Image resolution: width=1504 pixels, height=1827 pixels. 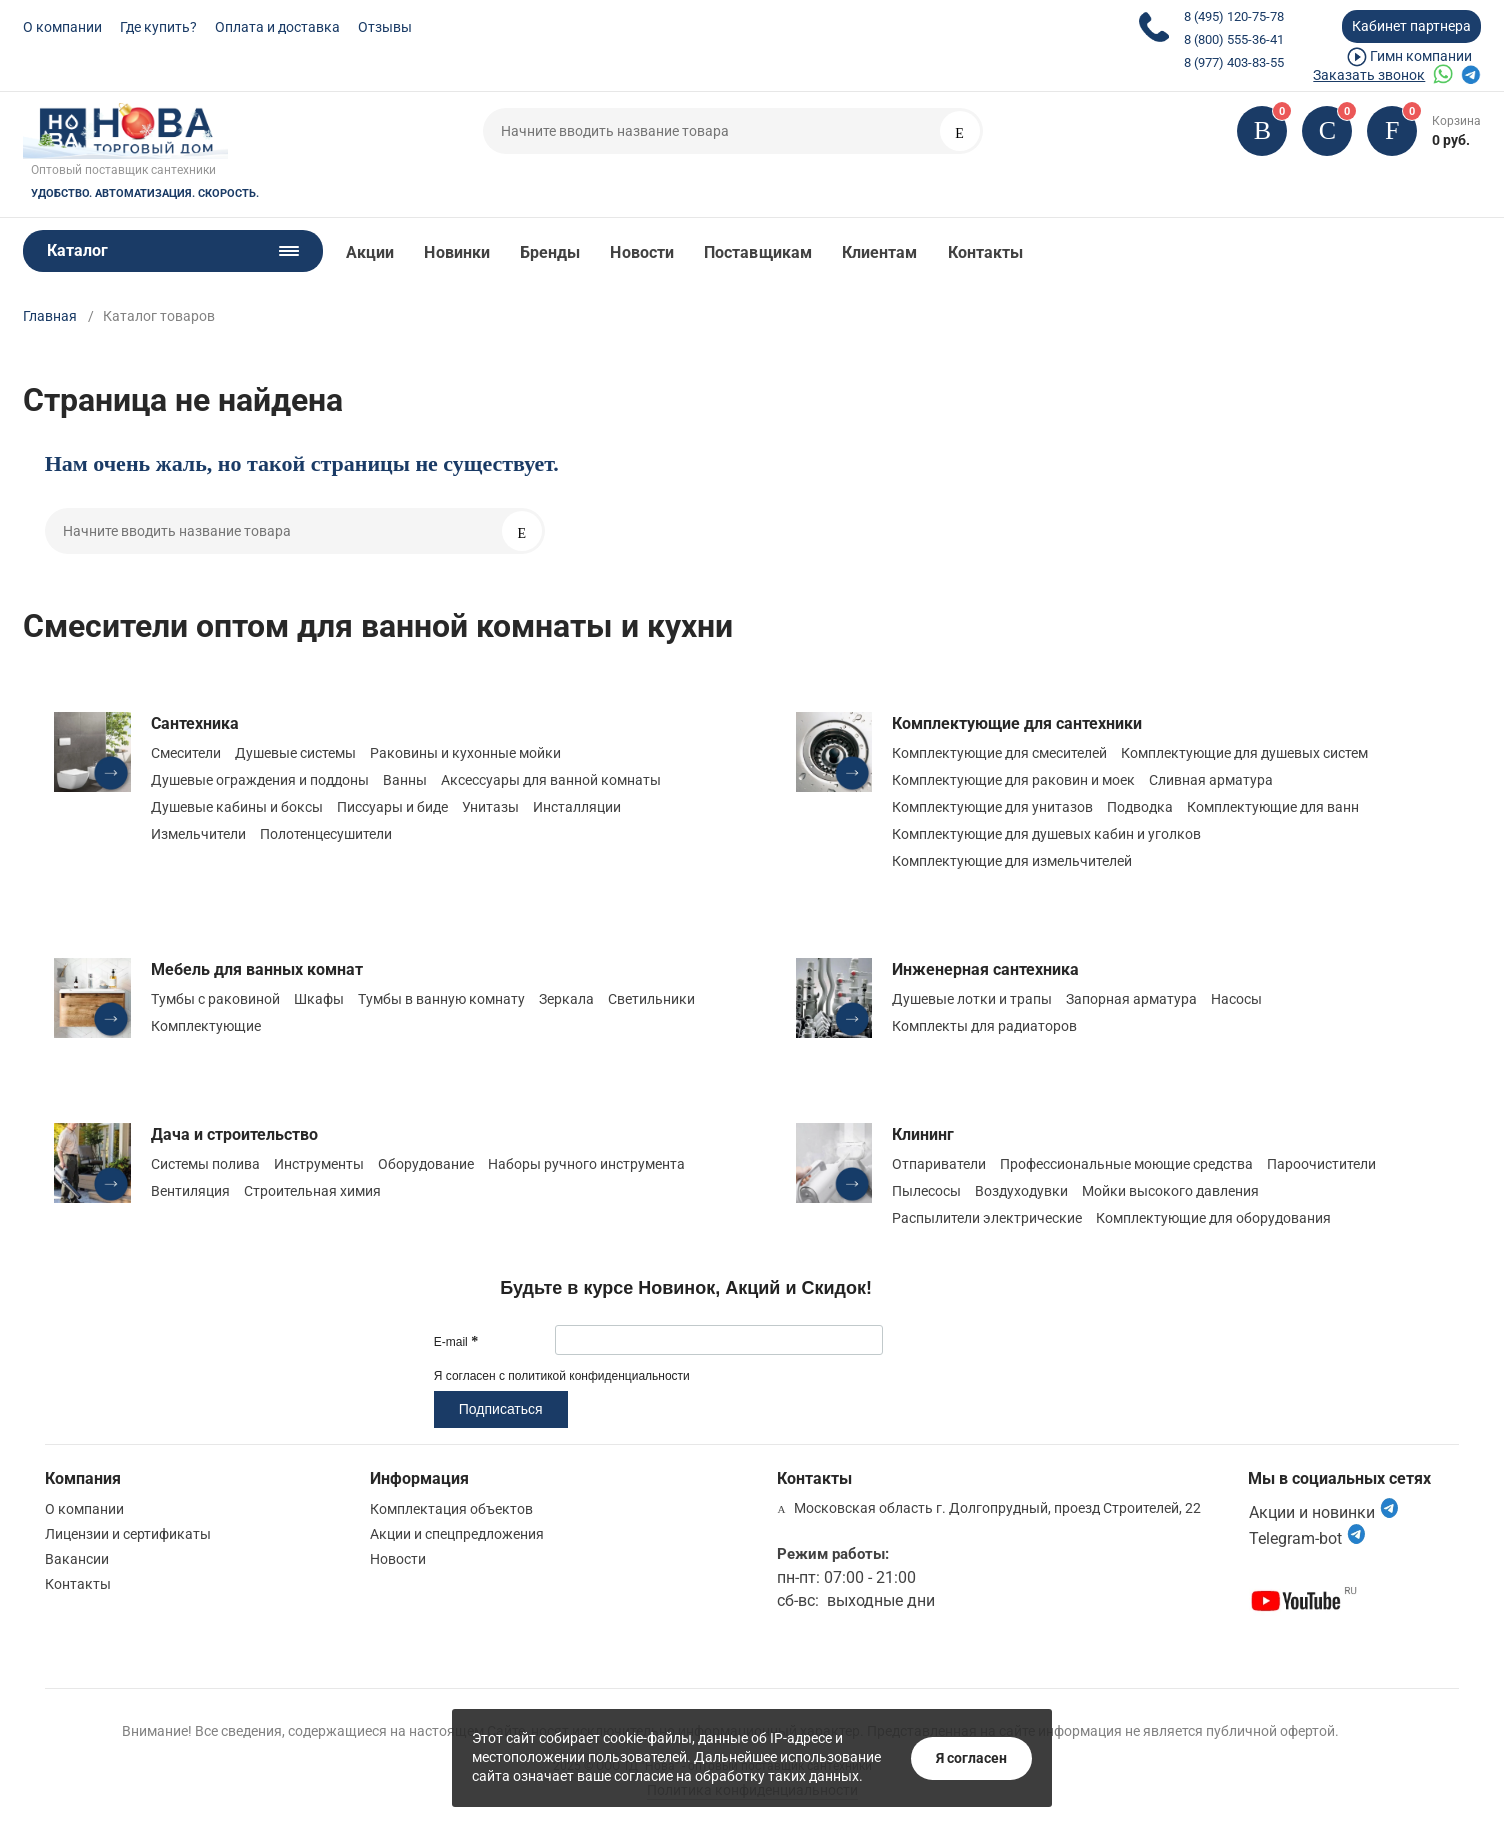 I want to click on Запорная арматура, so click(x=1131, y=999).